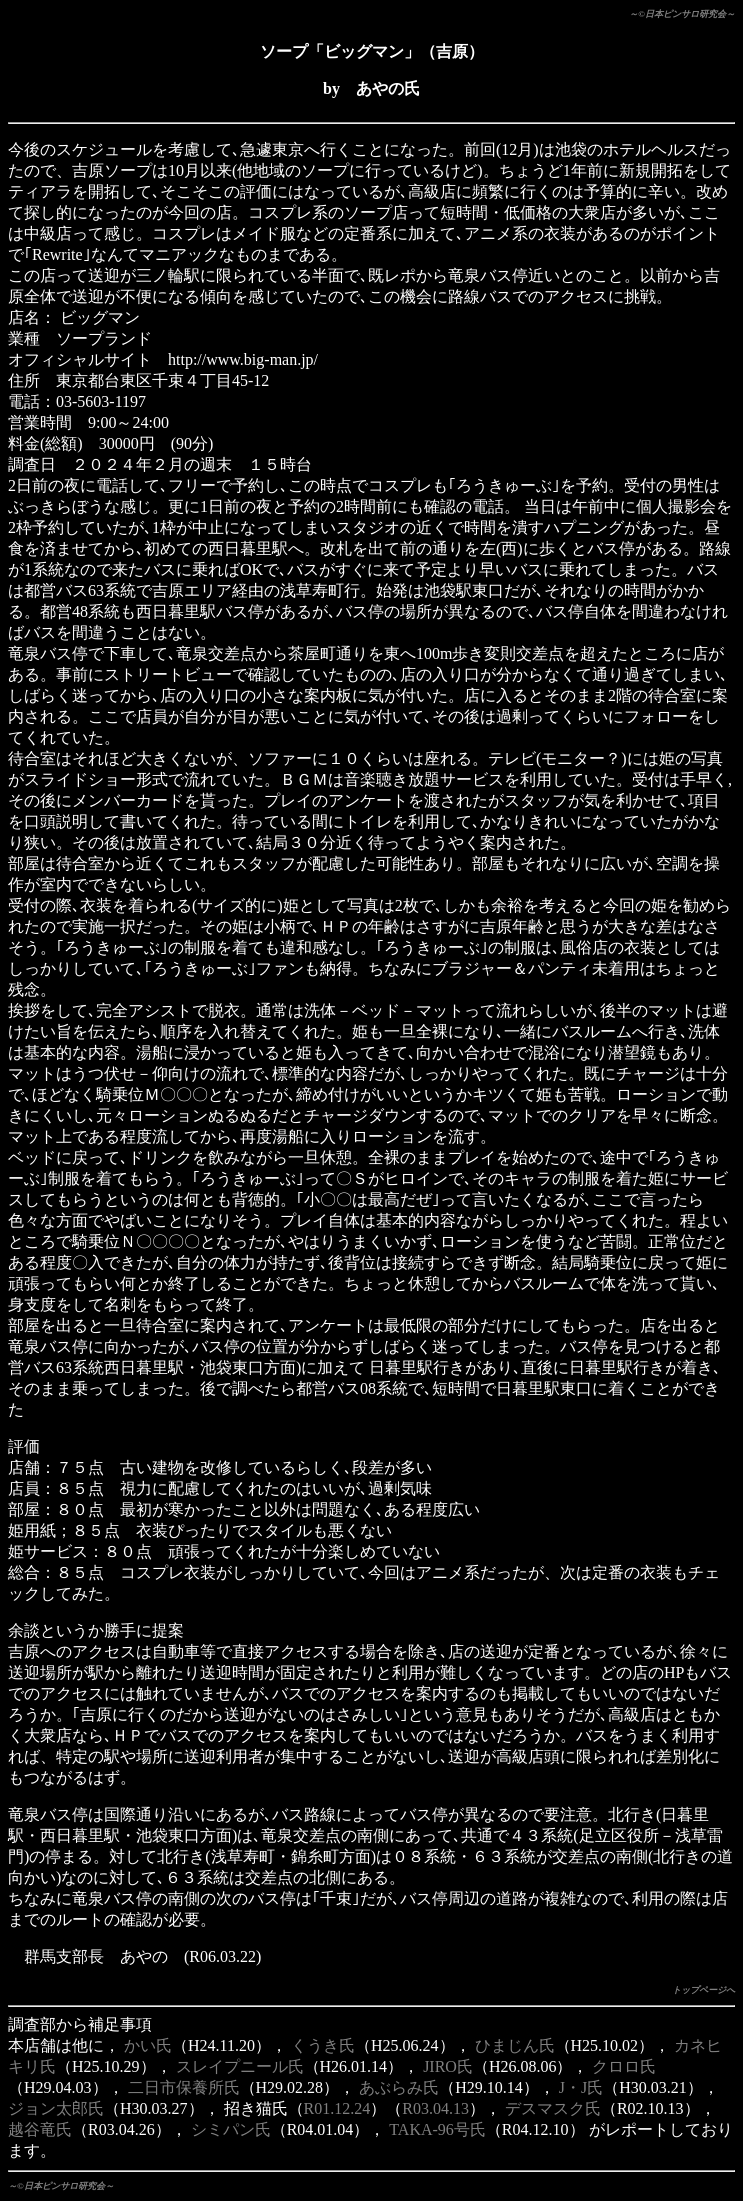  I want to click on トップページへ, so click(703, 1990).